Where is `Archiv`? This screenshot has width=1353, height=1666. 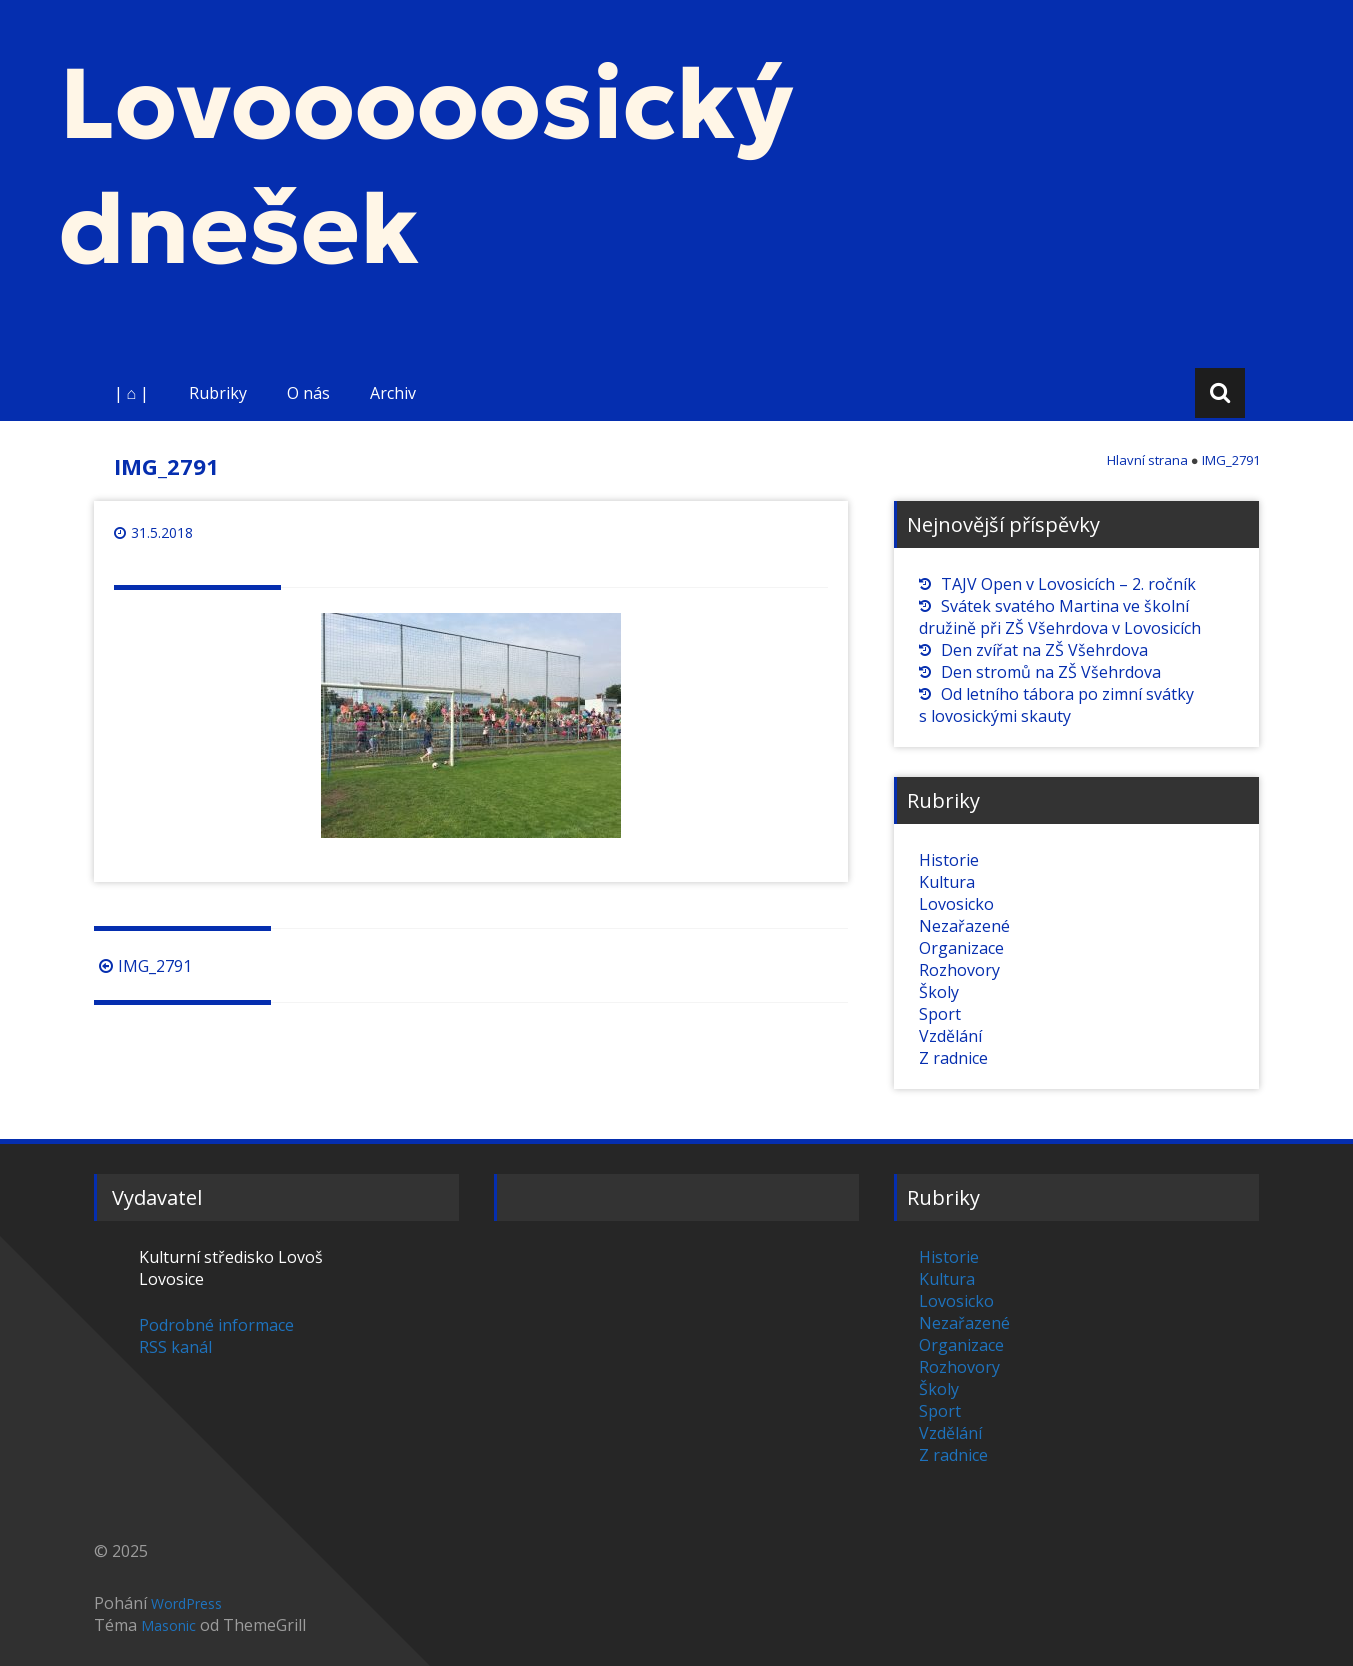
Archiv is located at coordinates (393, 393).